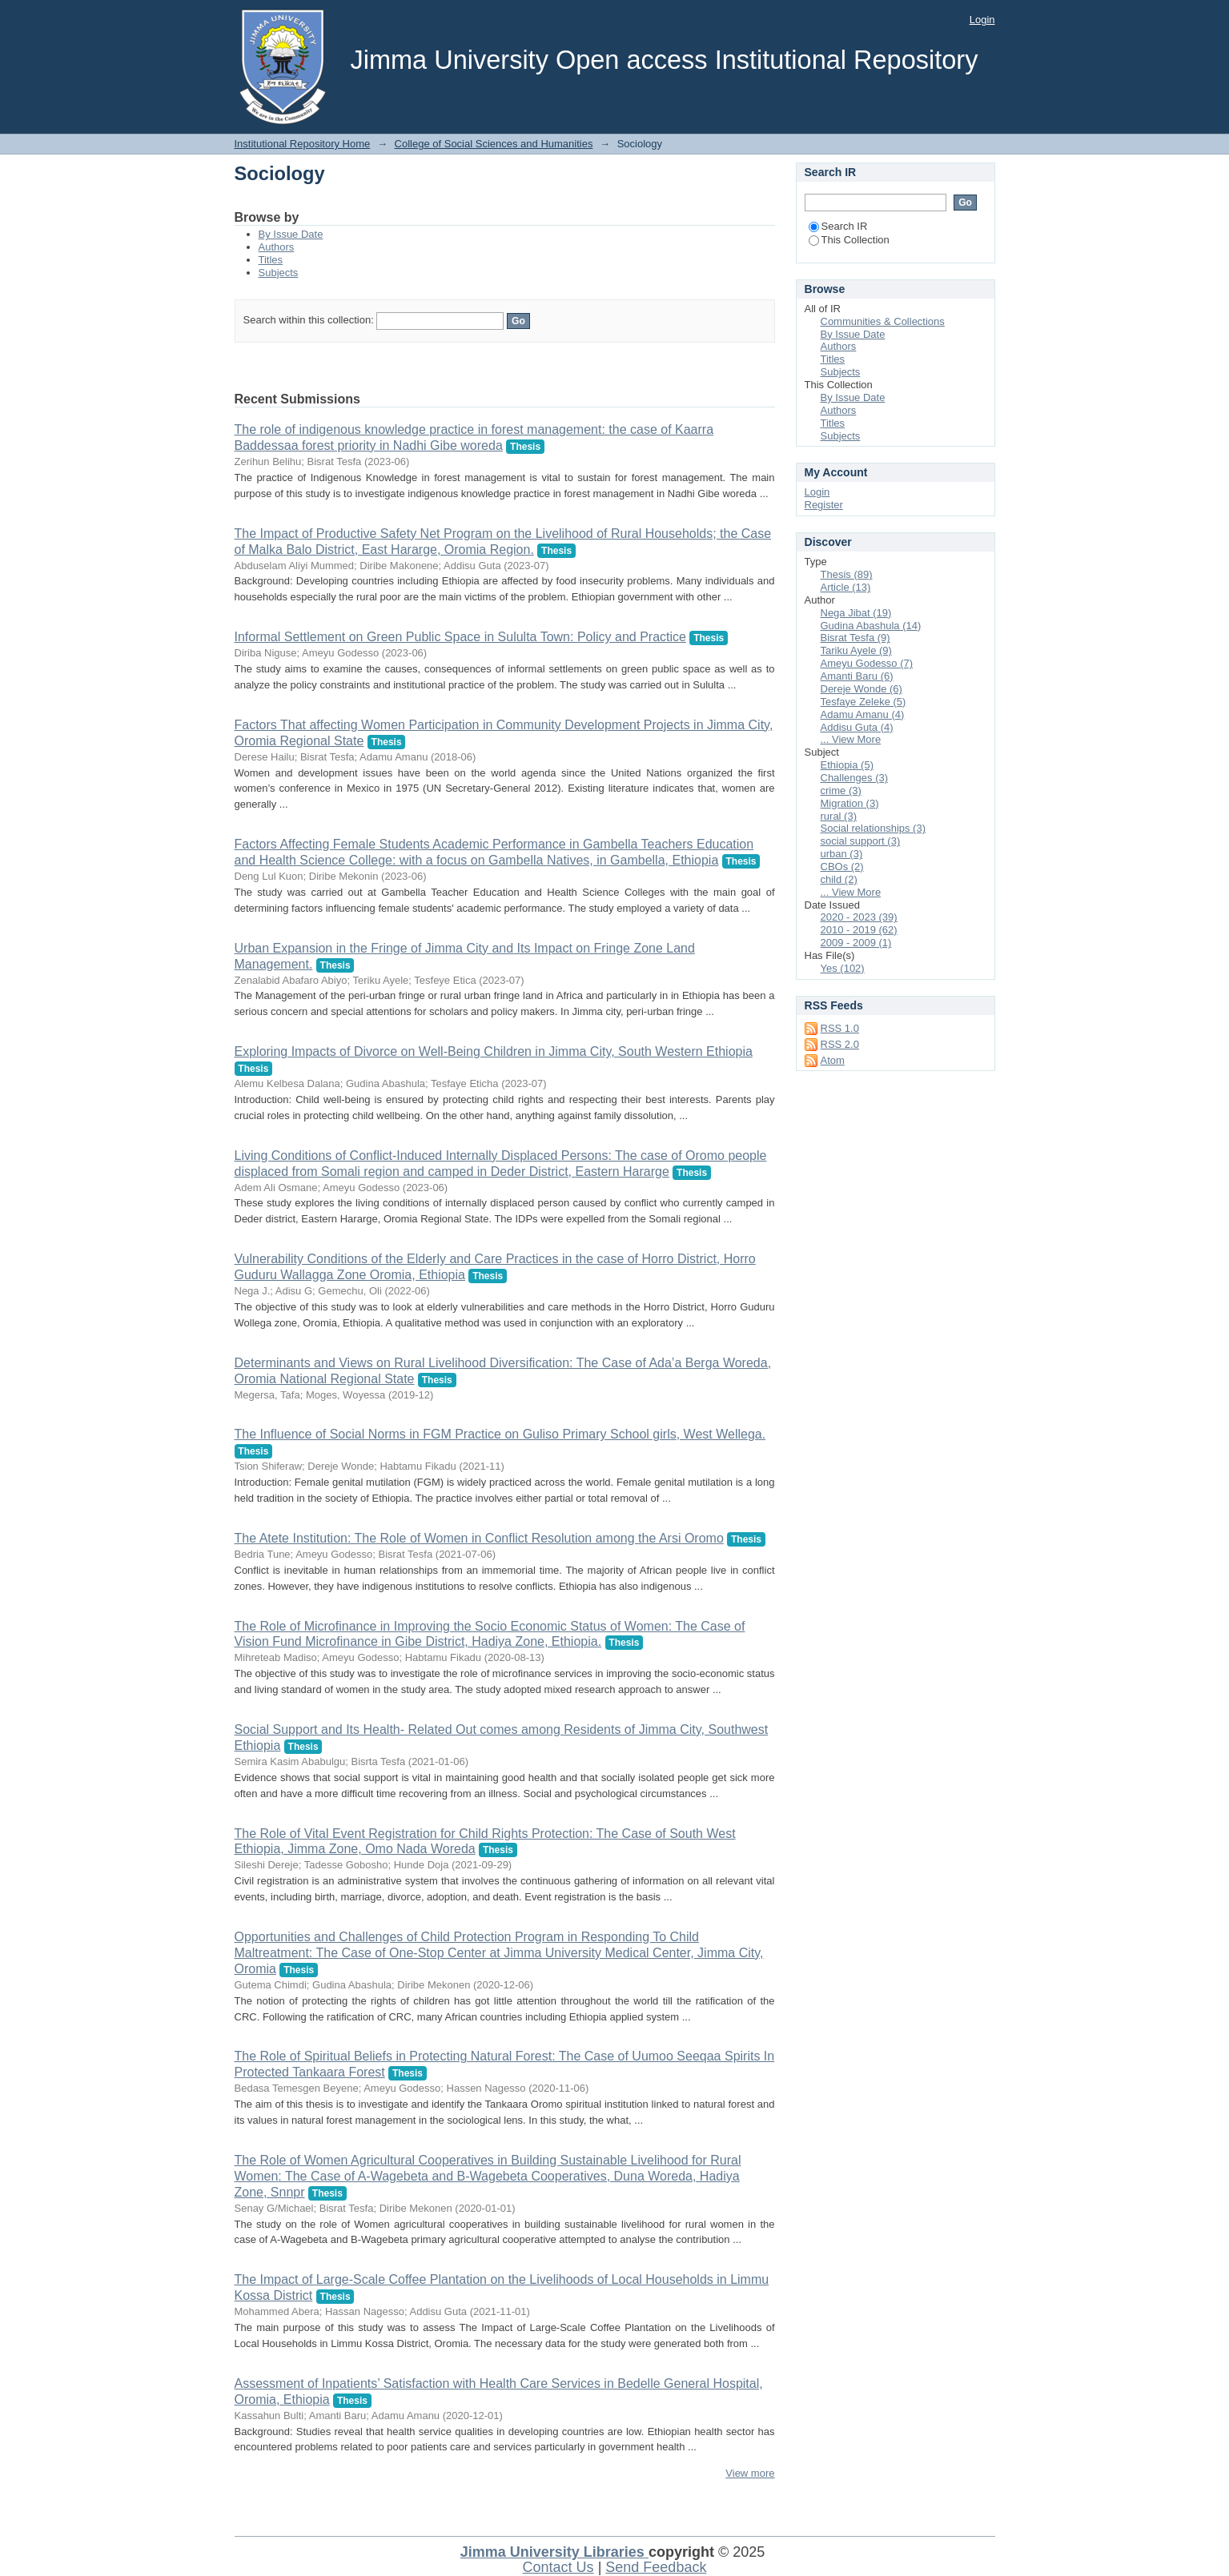 This screenshot has height=2576, width=1229. I want to click on Thesis (89), so click(847, 574).